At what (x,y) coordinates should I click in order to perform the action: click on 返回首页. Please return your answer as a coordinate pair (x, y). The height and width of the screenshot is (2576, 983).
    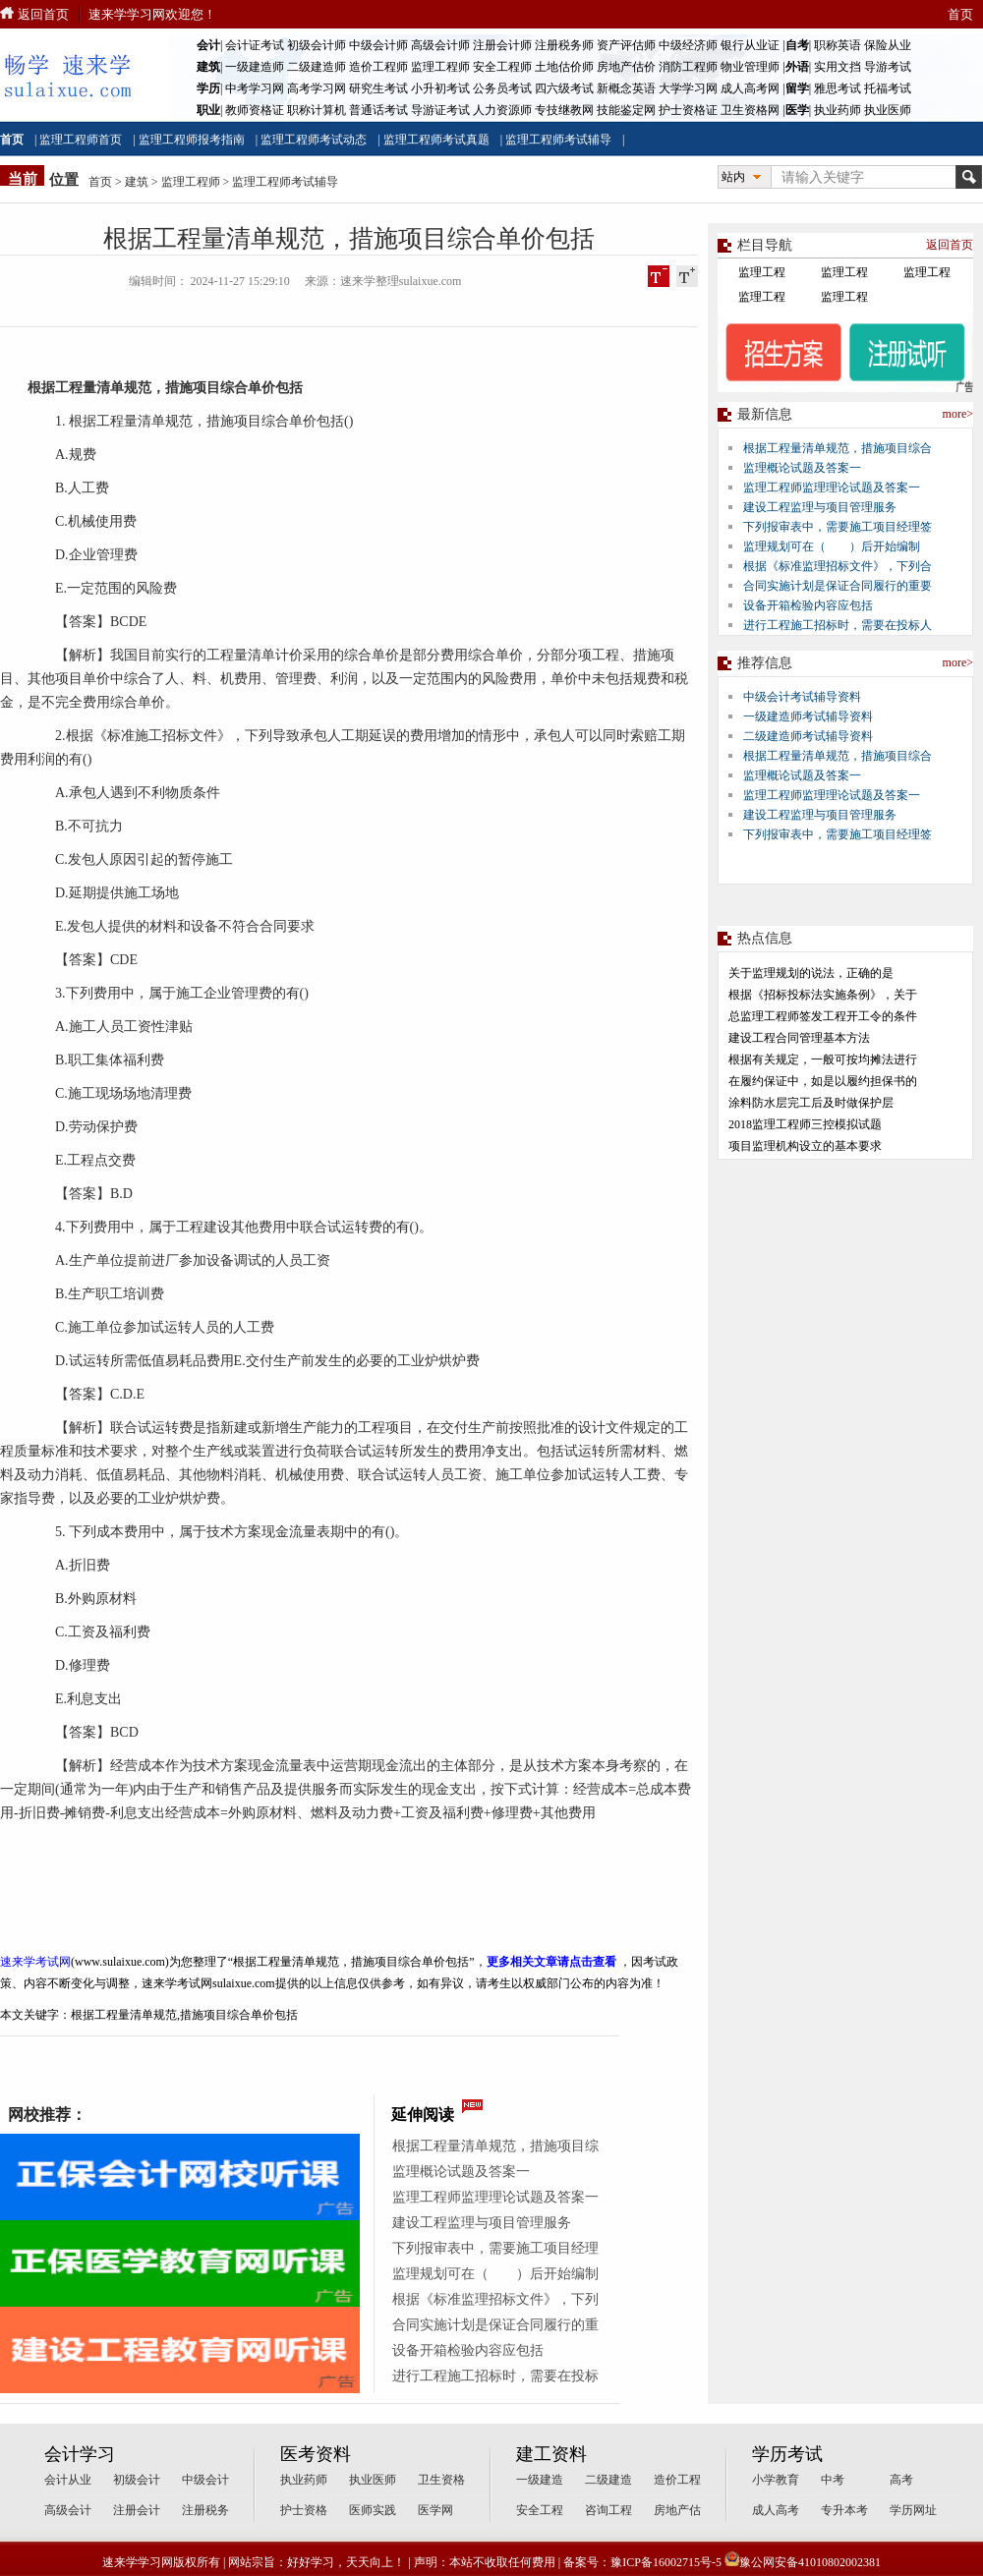
    Looking at the image, I should click on (43, 14).